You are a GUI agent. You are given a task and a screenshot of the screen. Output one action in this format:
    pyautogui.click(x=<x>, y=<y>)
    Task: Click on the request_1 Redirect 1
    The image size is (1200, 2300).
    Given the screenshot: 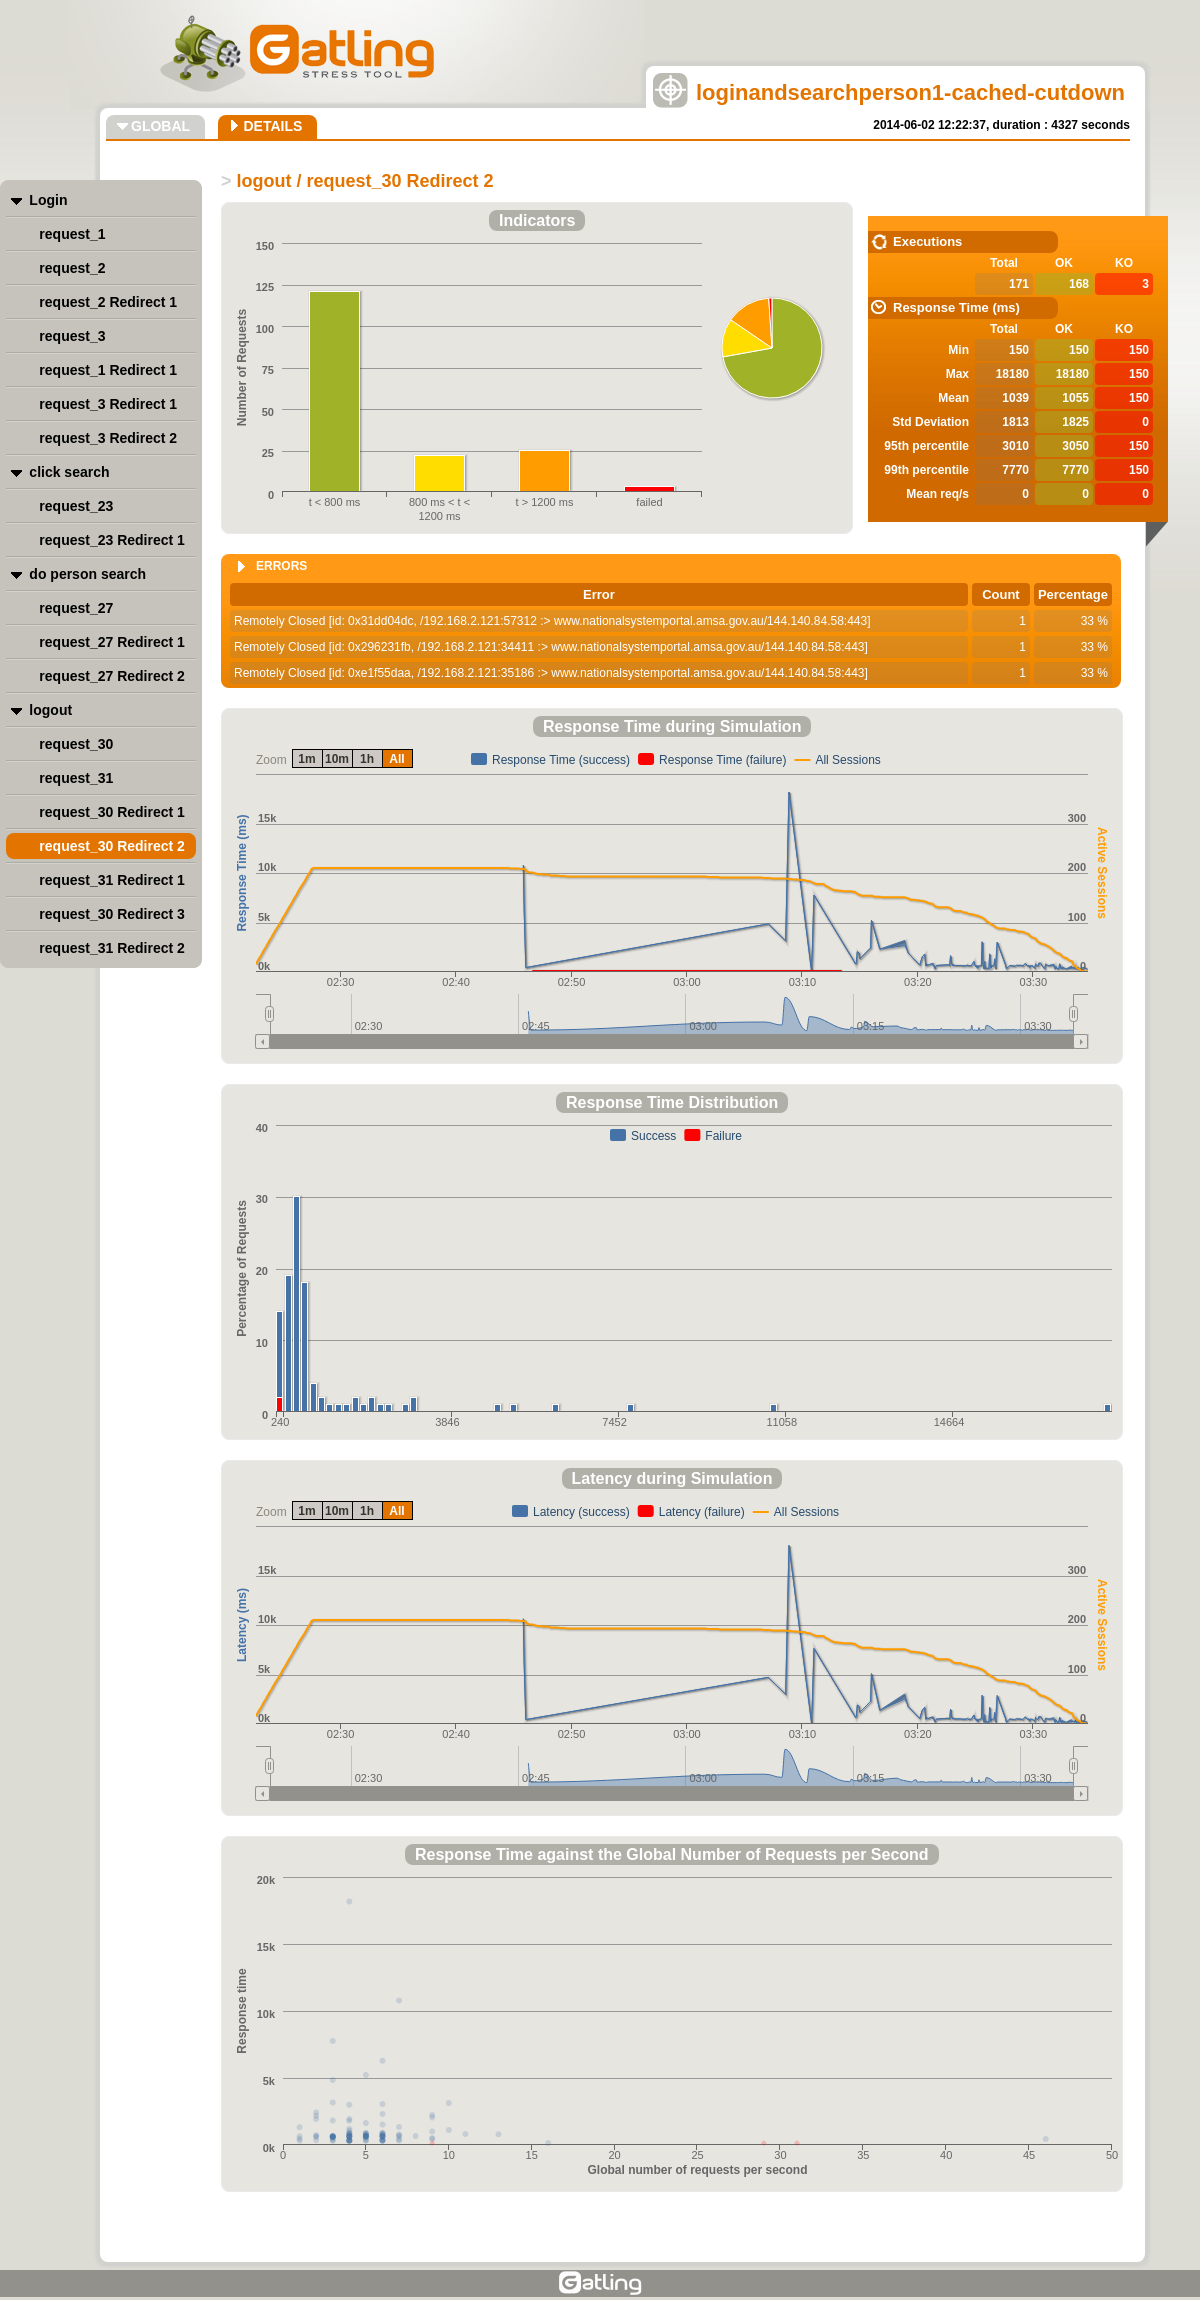 What is the action you would take?
    pyautogui.click(x=108, y=370)
    